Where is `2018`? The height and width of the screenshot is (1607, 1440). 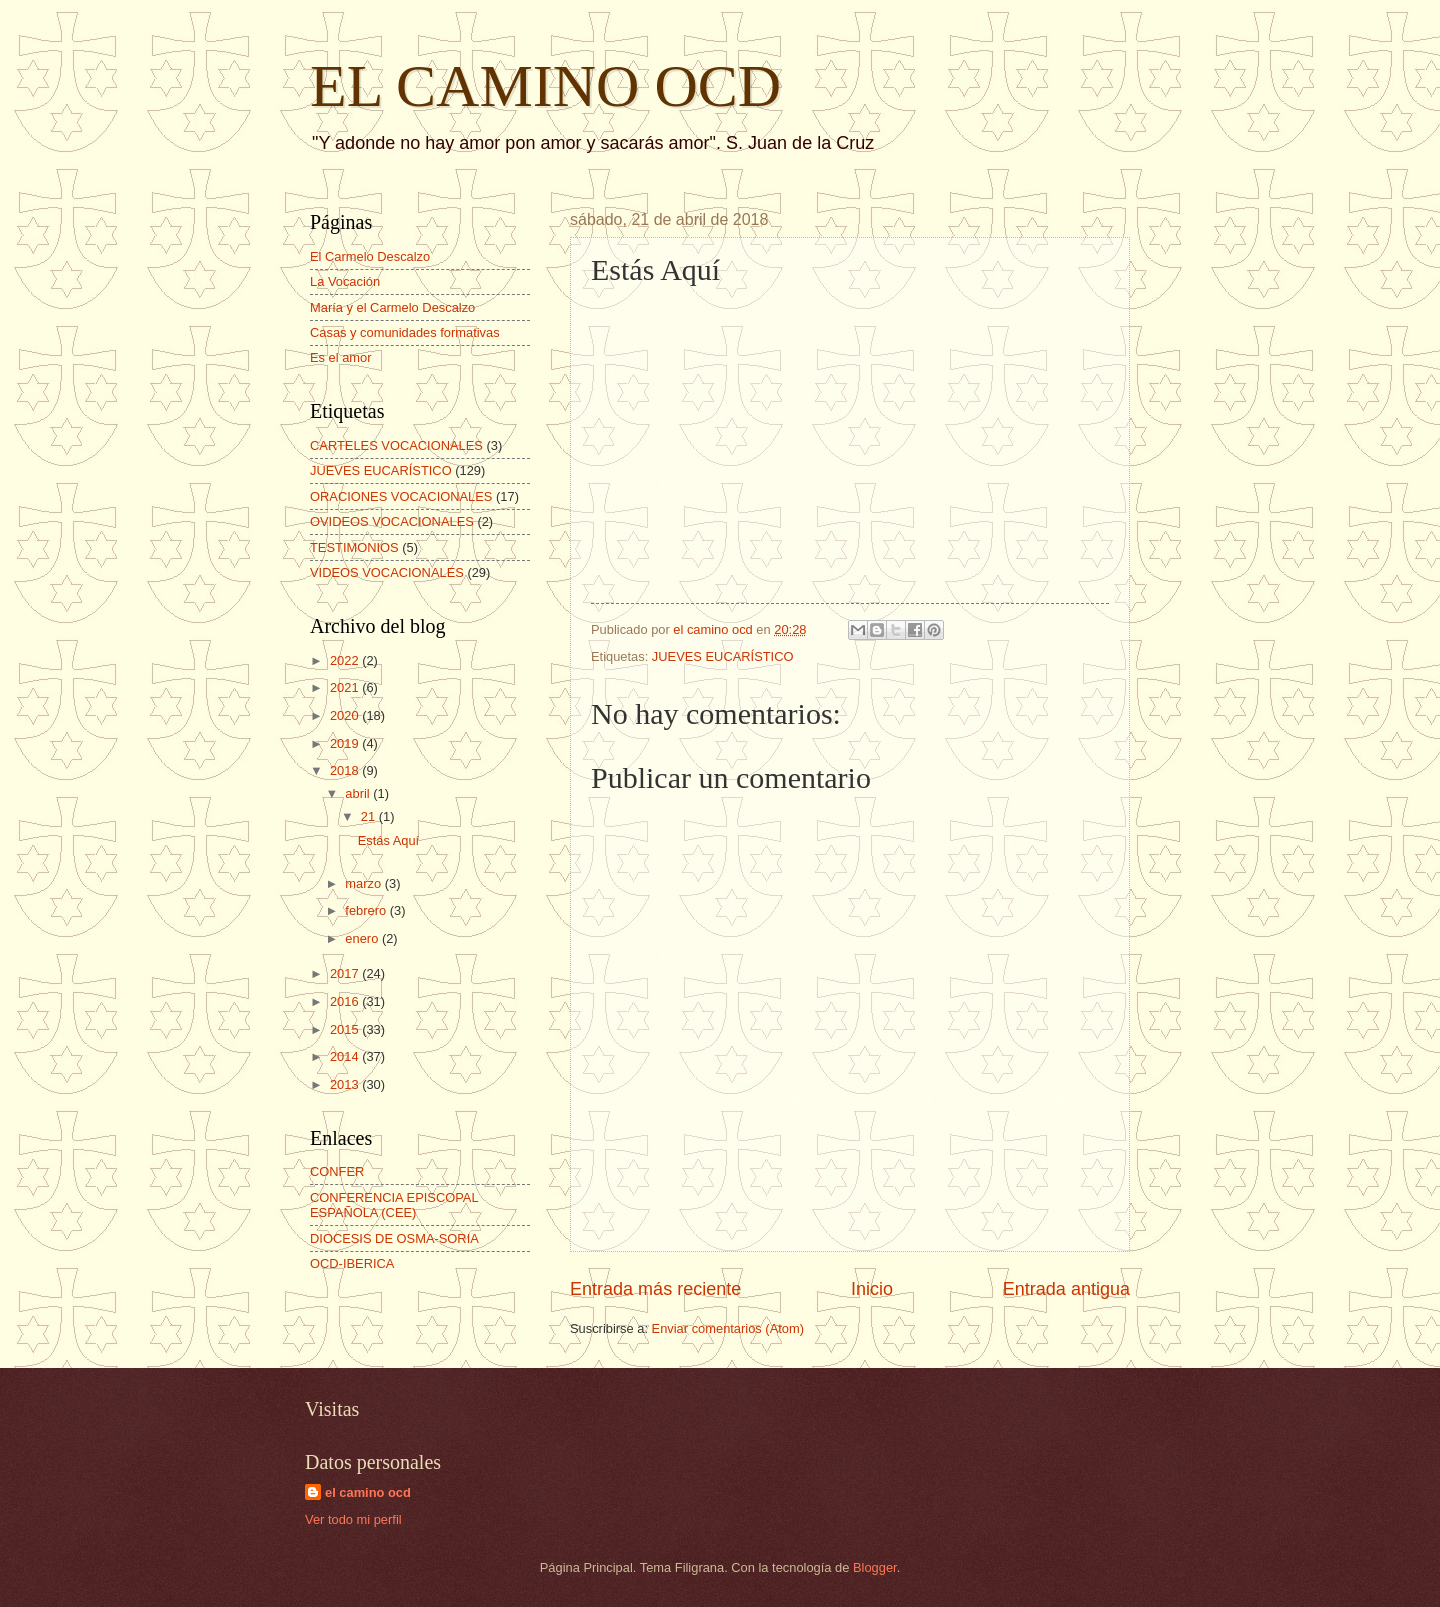
2018 is located at coordinates (346, 770).